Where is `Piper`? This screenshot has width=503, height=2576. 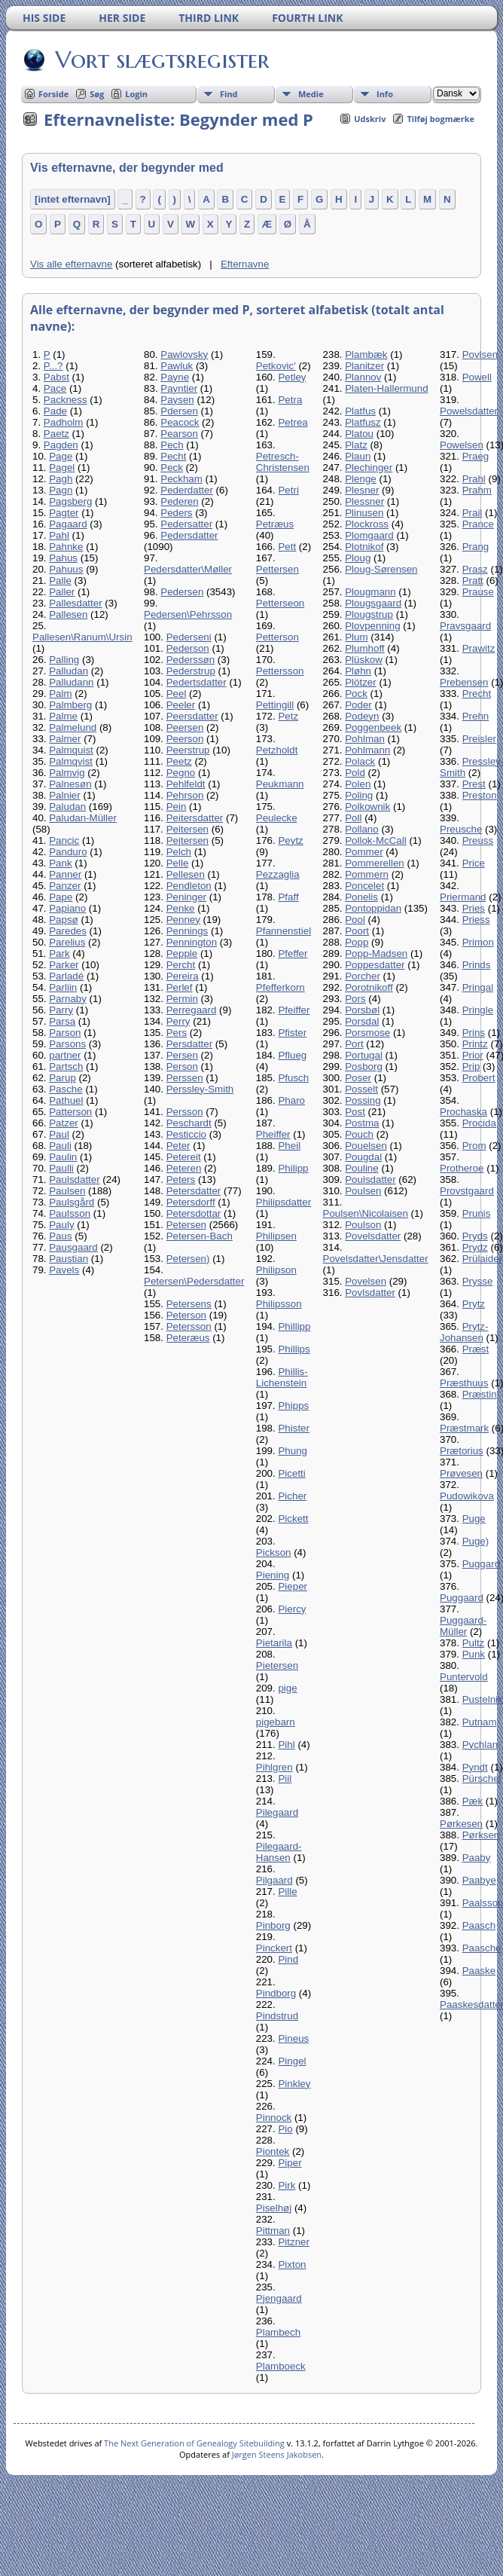 Piper is located at coordinates (289, 2162).